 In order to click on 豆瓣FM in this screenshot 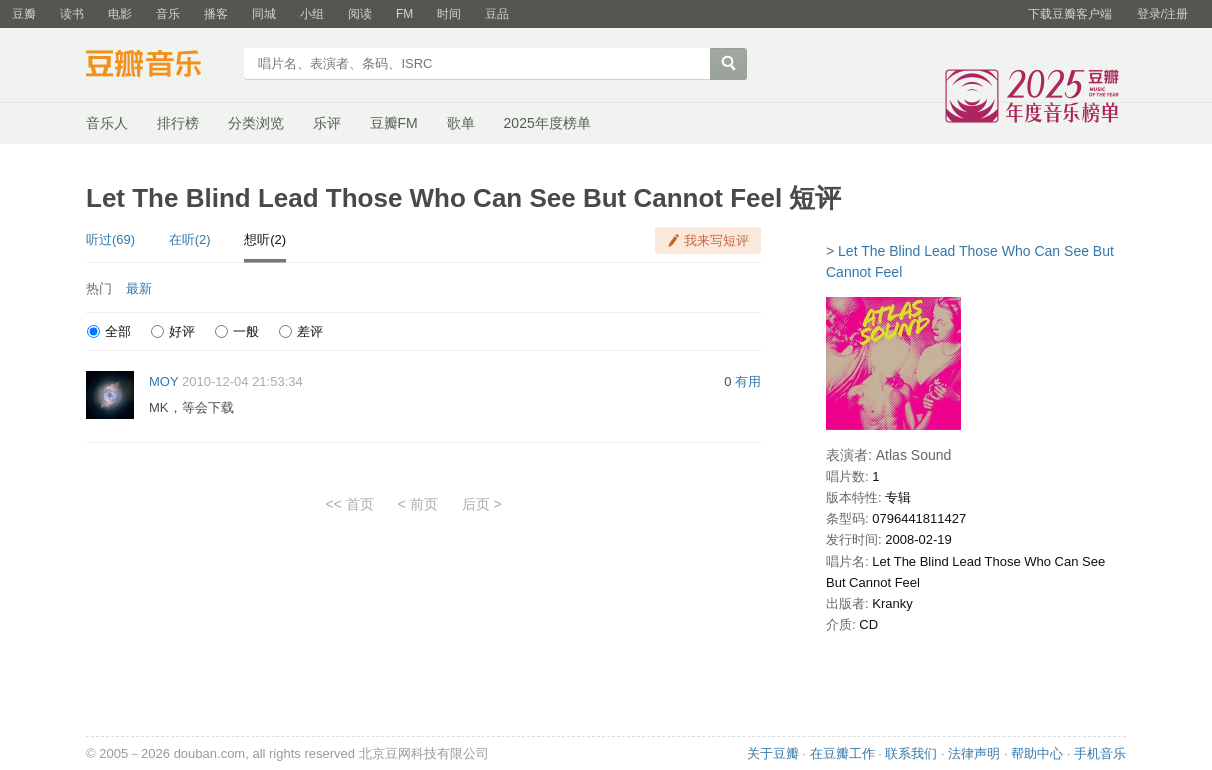, I will do `click(394, 123)`.